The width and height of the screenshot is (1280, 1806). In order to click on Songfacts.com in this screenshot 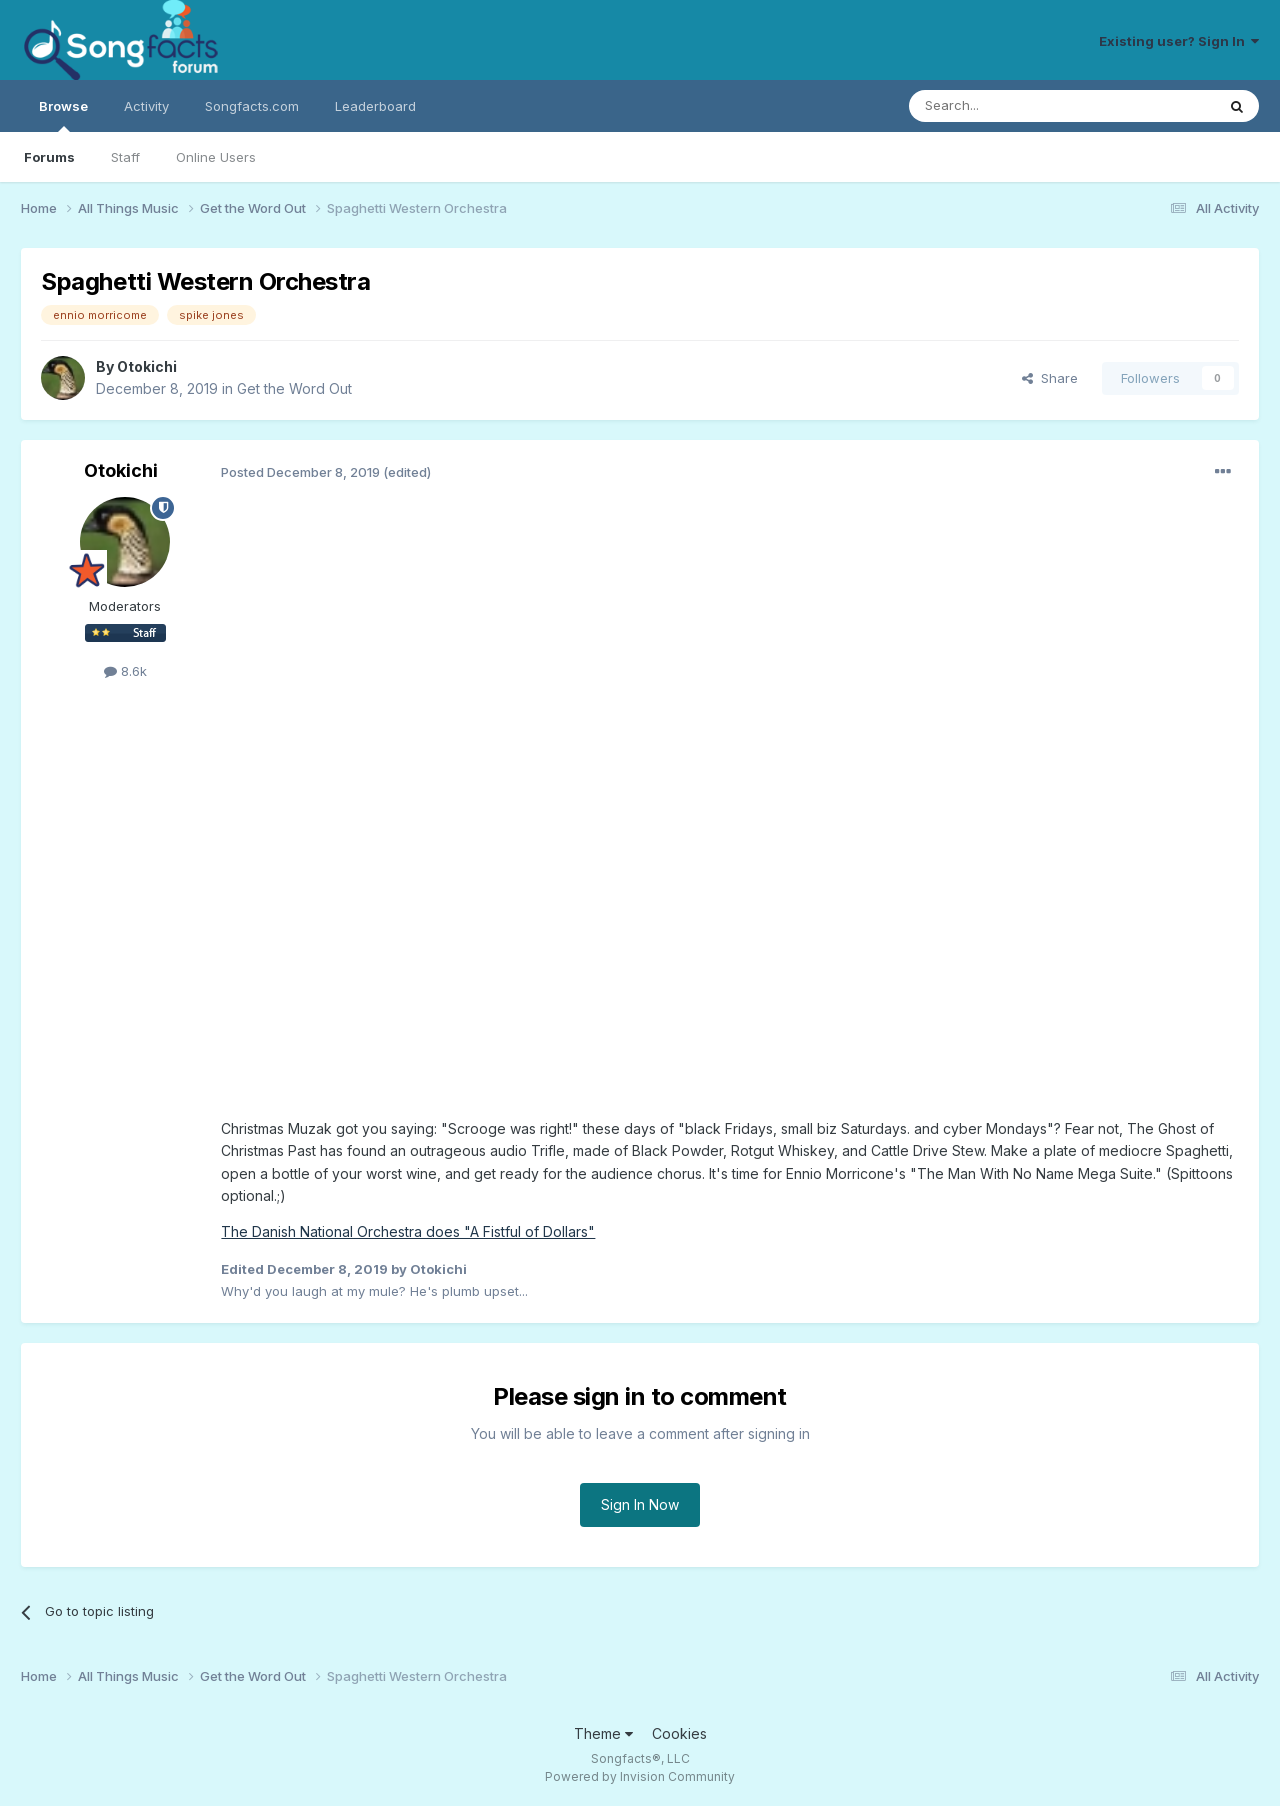, I will do `click(252, 106)`.